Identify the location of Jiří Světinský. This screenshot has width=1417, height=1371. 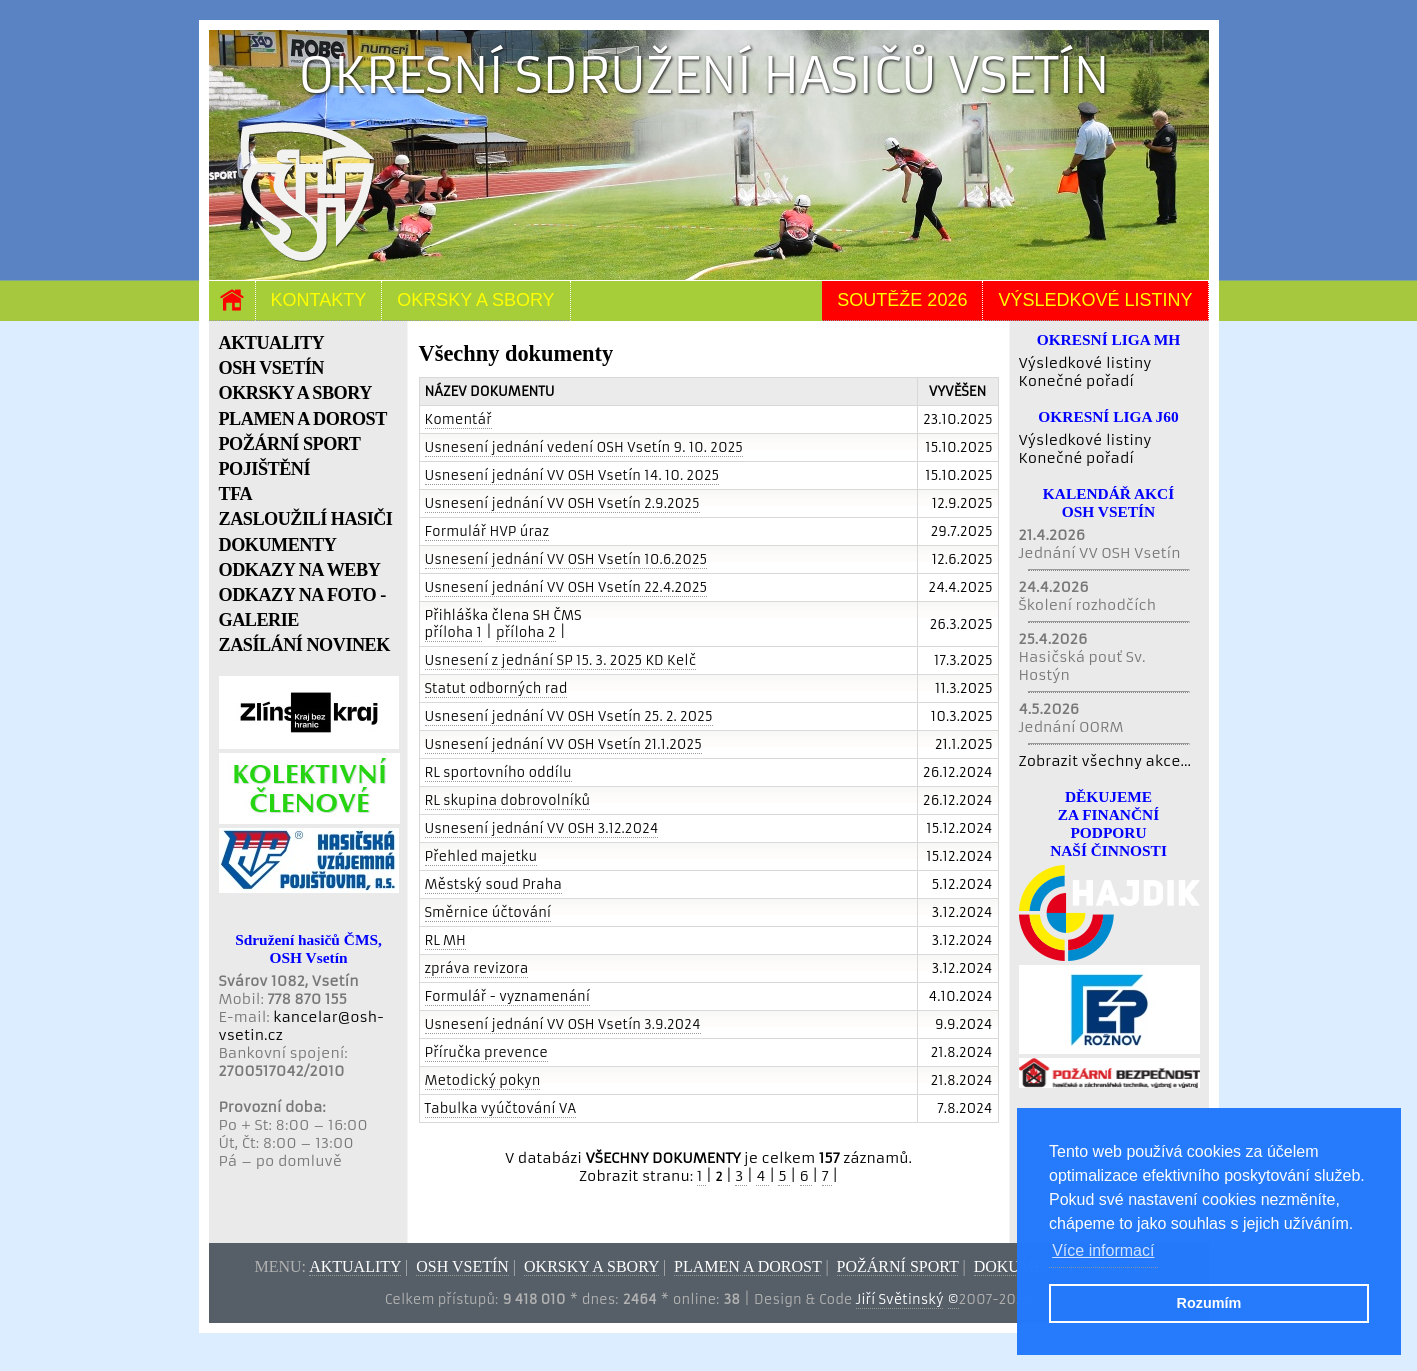
(900, 1299).